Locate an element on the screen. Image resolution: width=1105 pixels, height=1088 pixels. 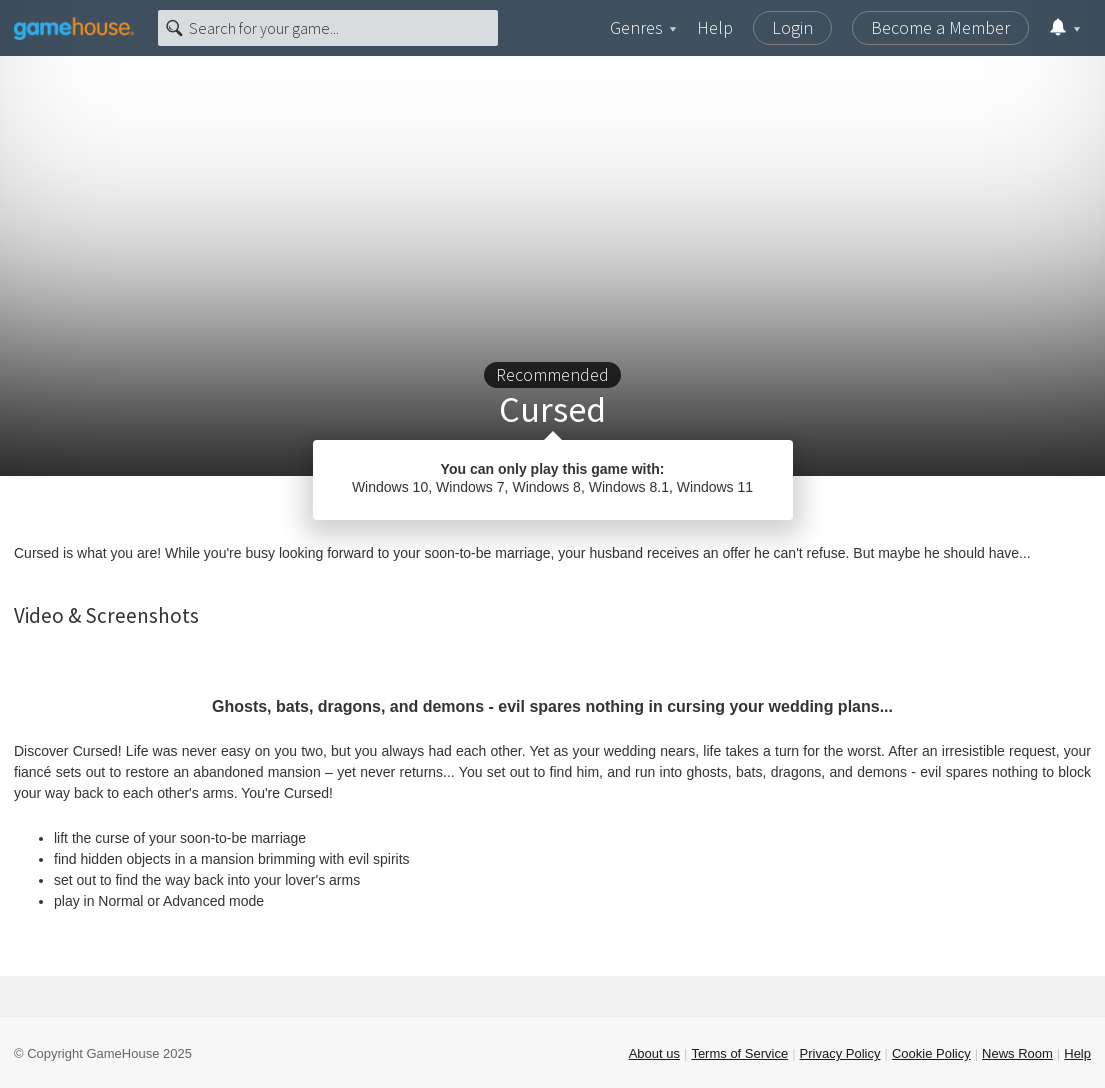
News Room is located at coordinates (1017, 1053).